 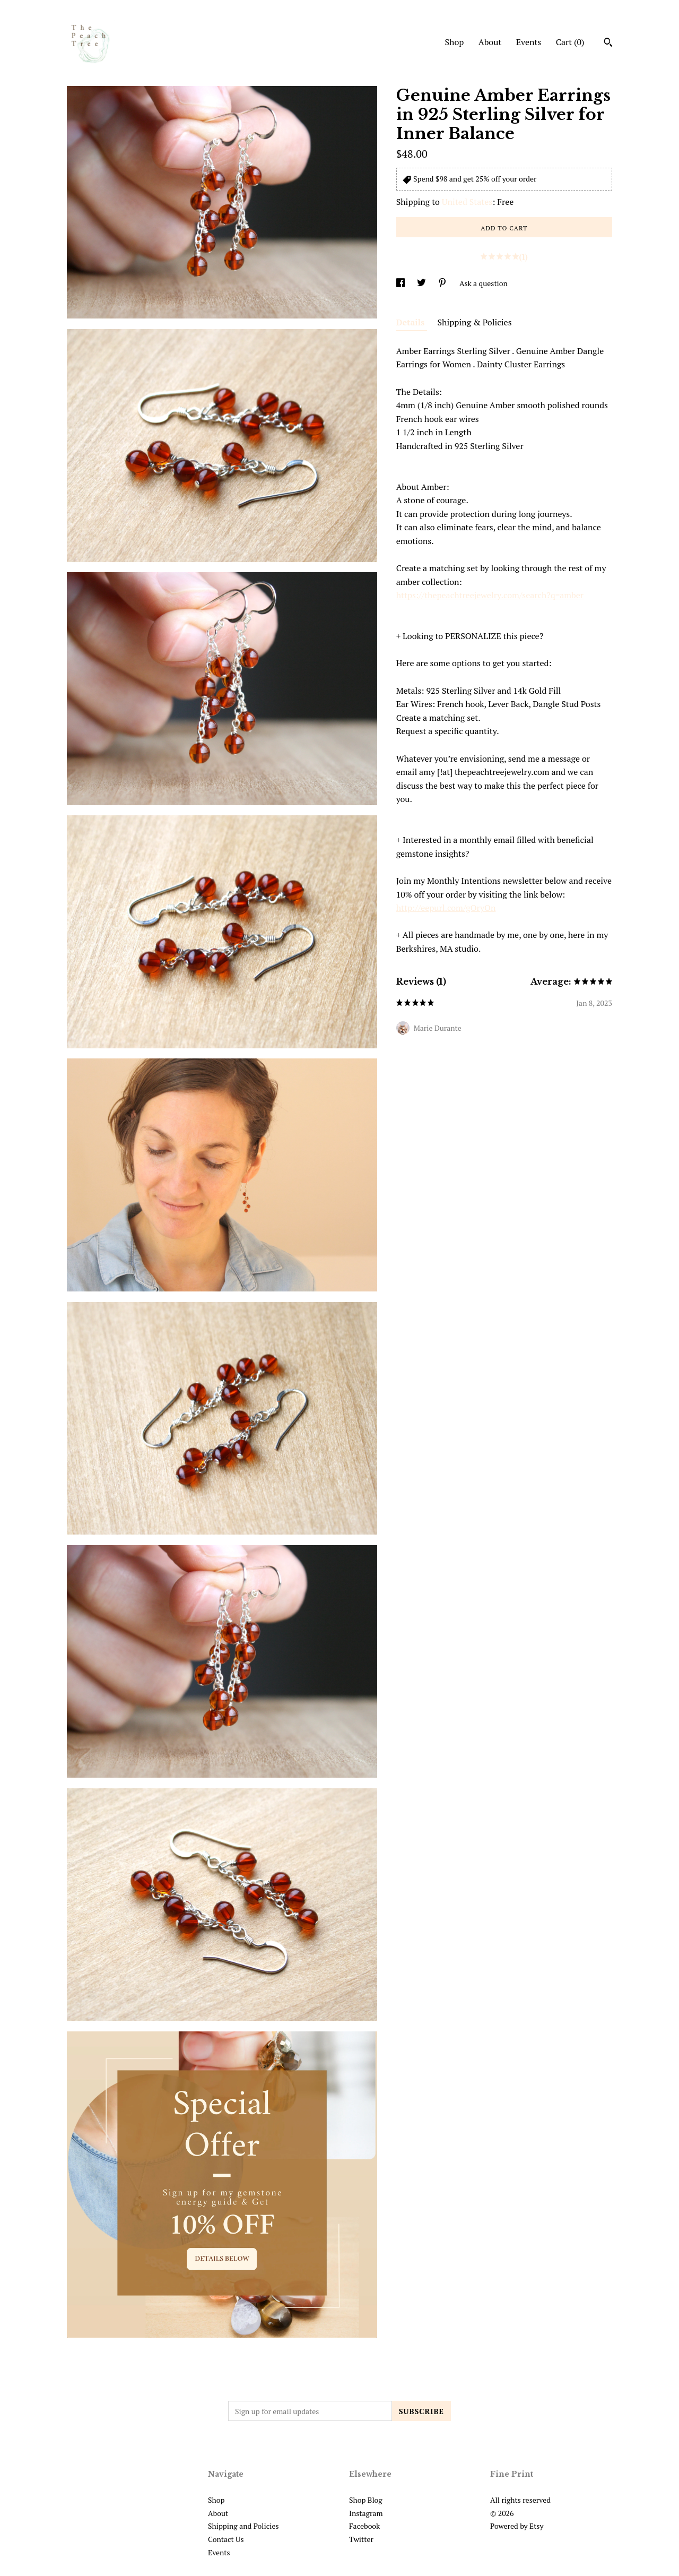 I want to click on Instagram, so click(x=365, y=2513).